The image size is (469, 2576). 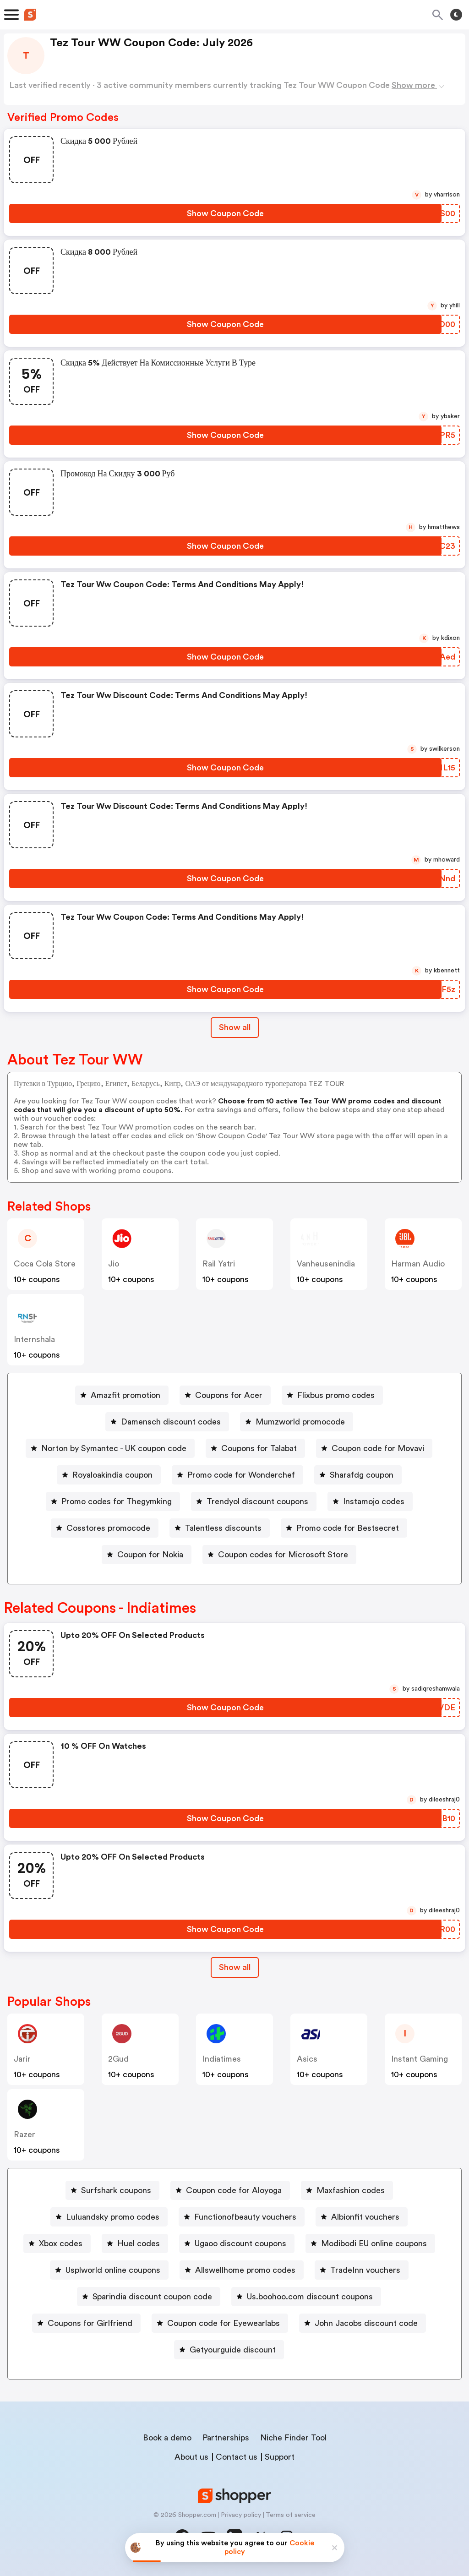 What do you see at coordinates (223, 1528) in the screenshot?
I see `Talentless discounts` at bounding box center [223, 1528].